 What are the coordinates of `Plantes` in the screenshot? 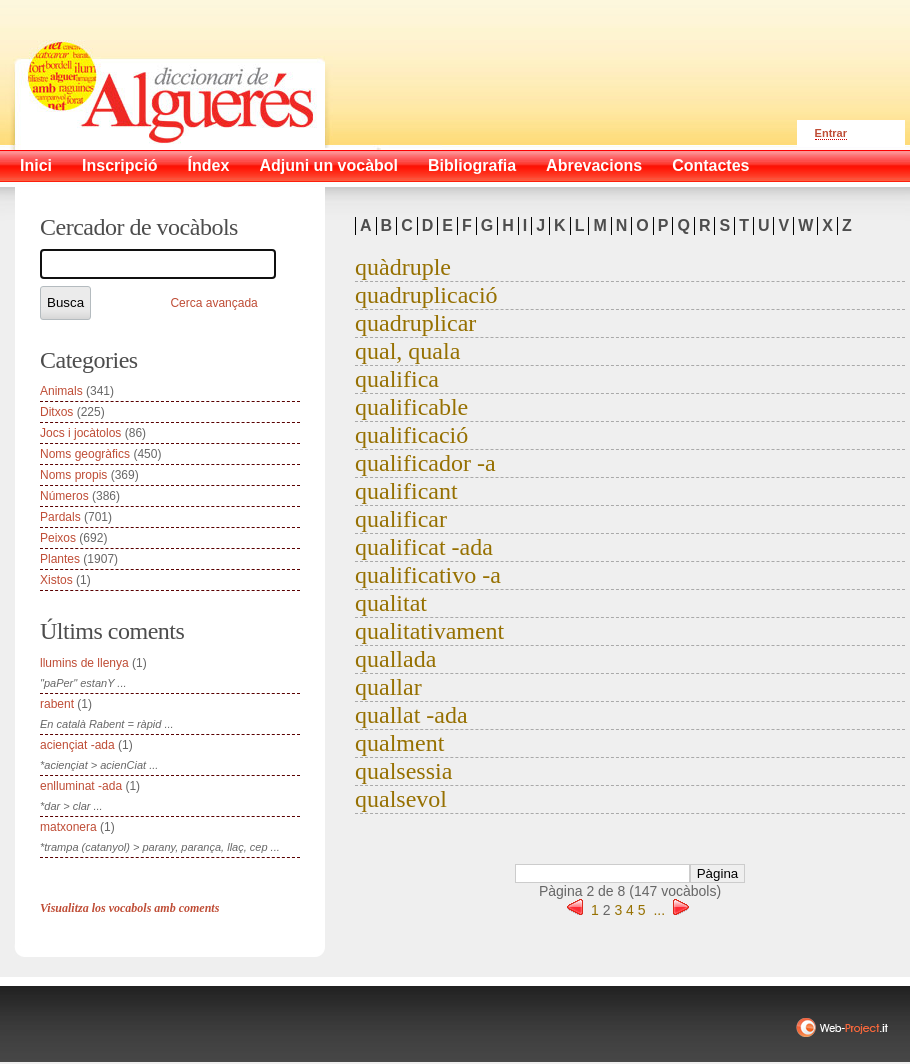 It's located at (60, 559).